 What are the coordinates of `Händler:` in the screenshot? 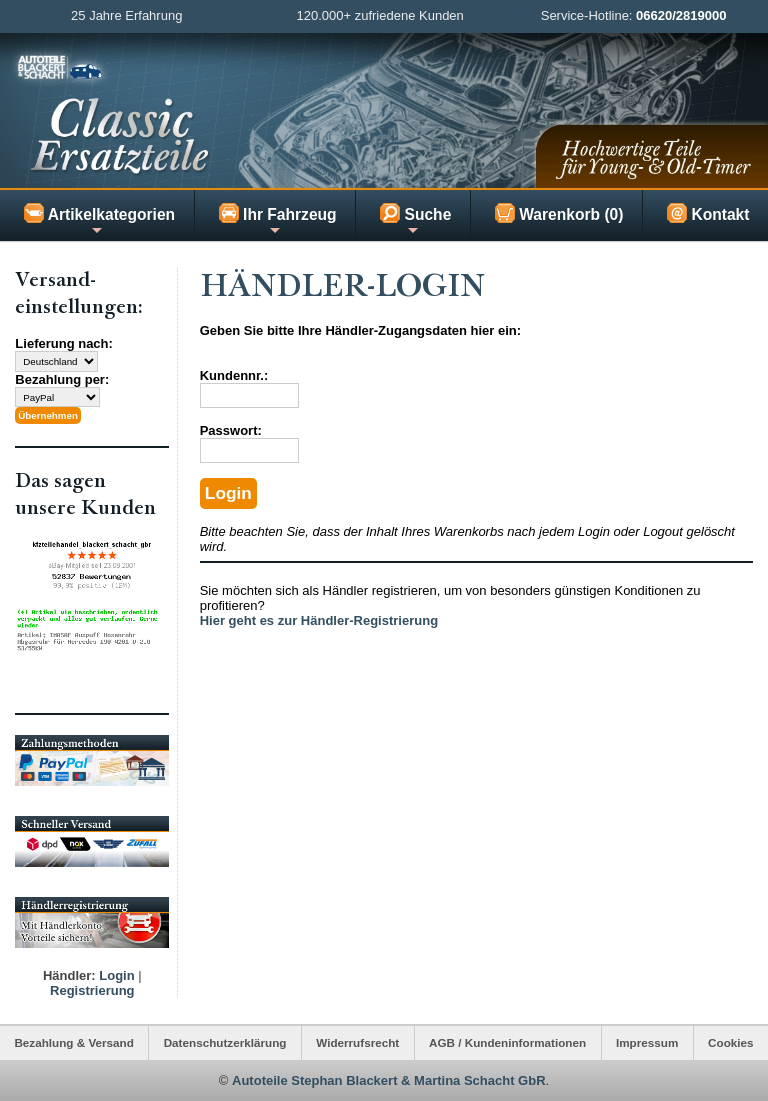 It's located at (69, 975).